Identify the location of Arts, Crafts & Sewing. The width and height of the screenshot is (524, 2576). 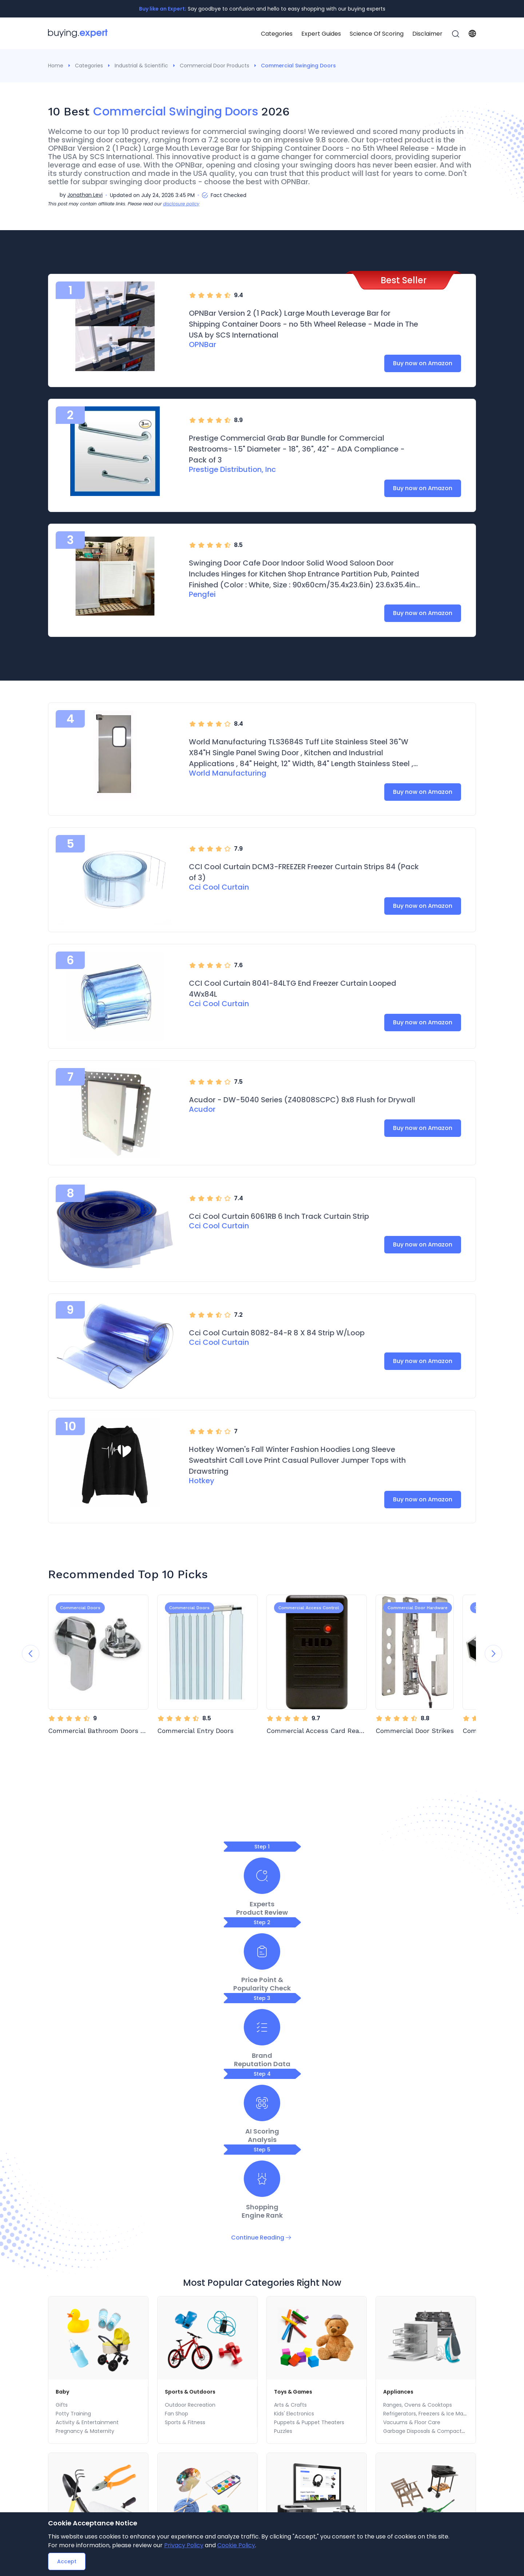
(197, 2254).